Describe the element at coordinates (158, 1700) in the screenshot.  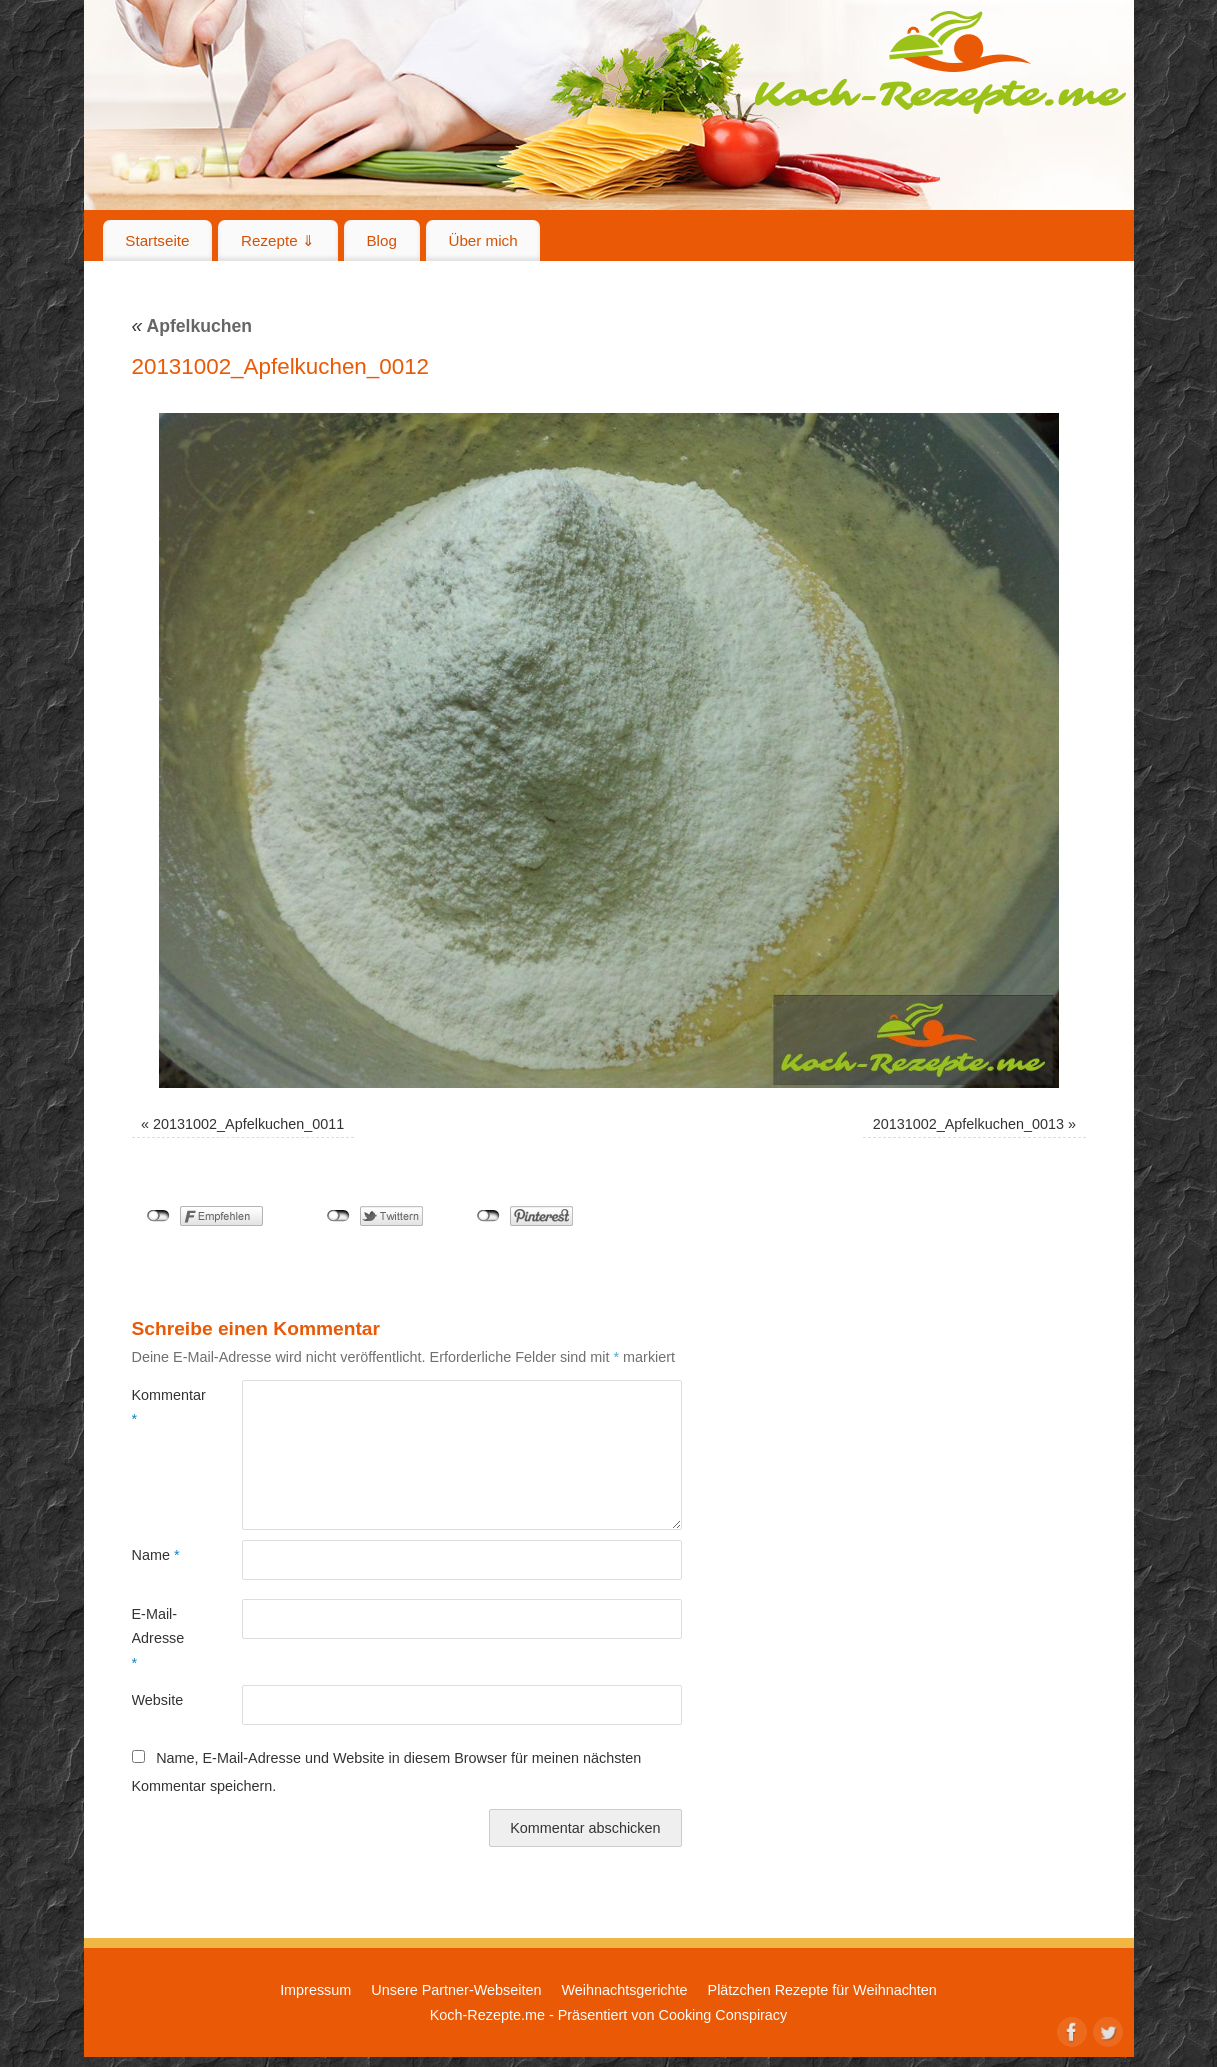
I see `Website` at that location.